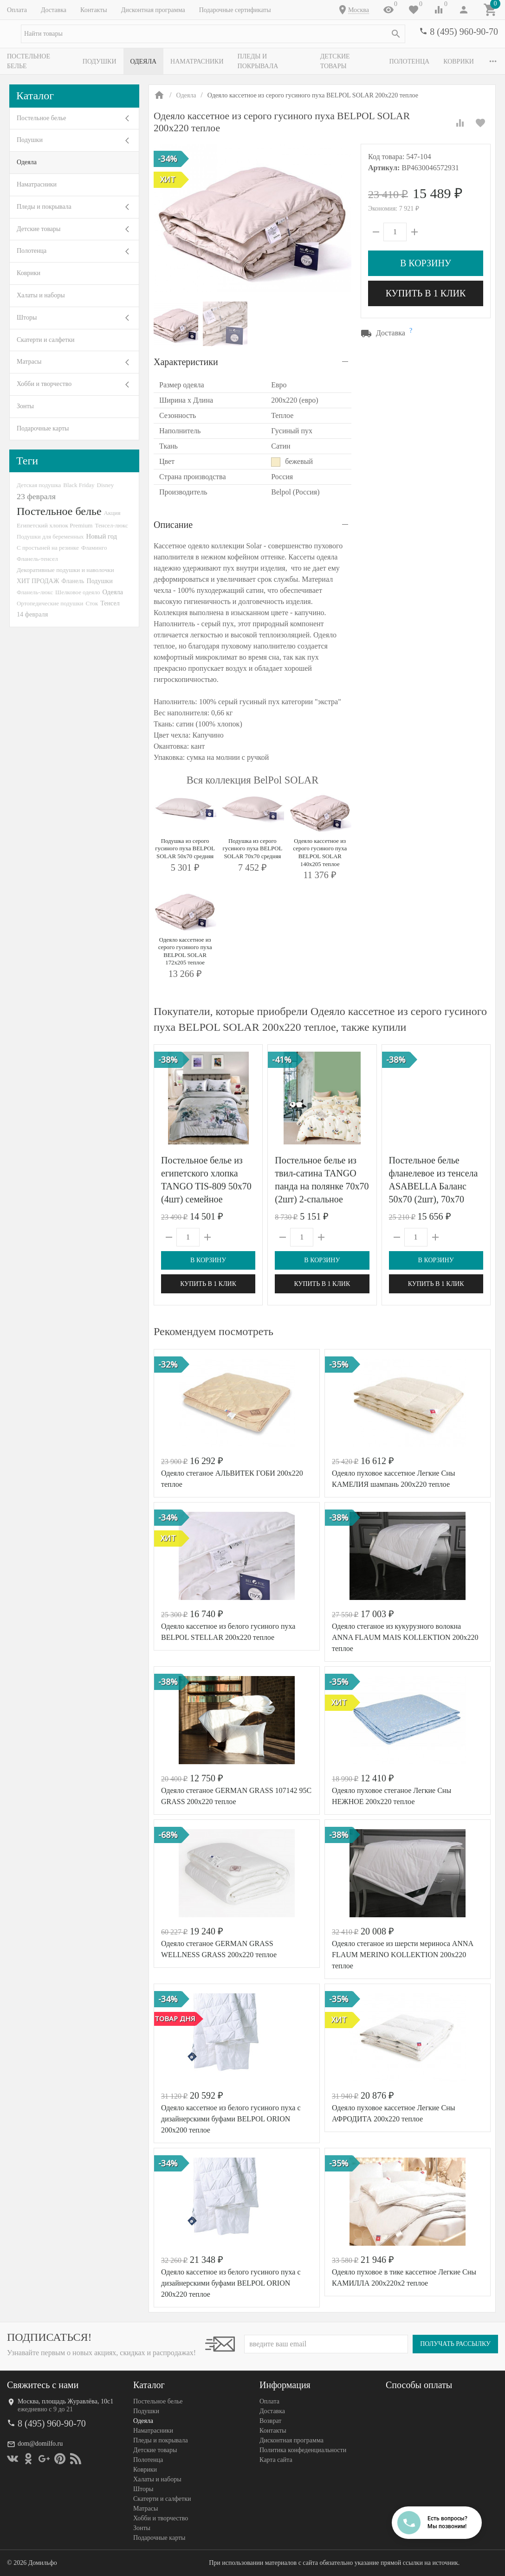 The height and width of the screenshot is (2576, 505). I want to click on Москва, площадь Журавлёва, 10с1, so click(65, 2401).